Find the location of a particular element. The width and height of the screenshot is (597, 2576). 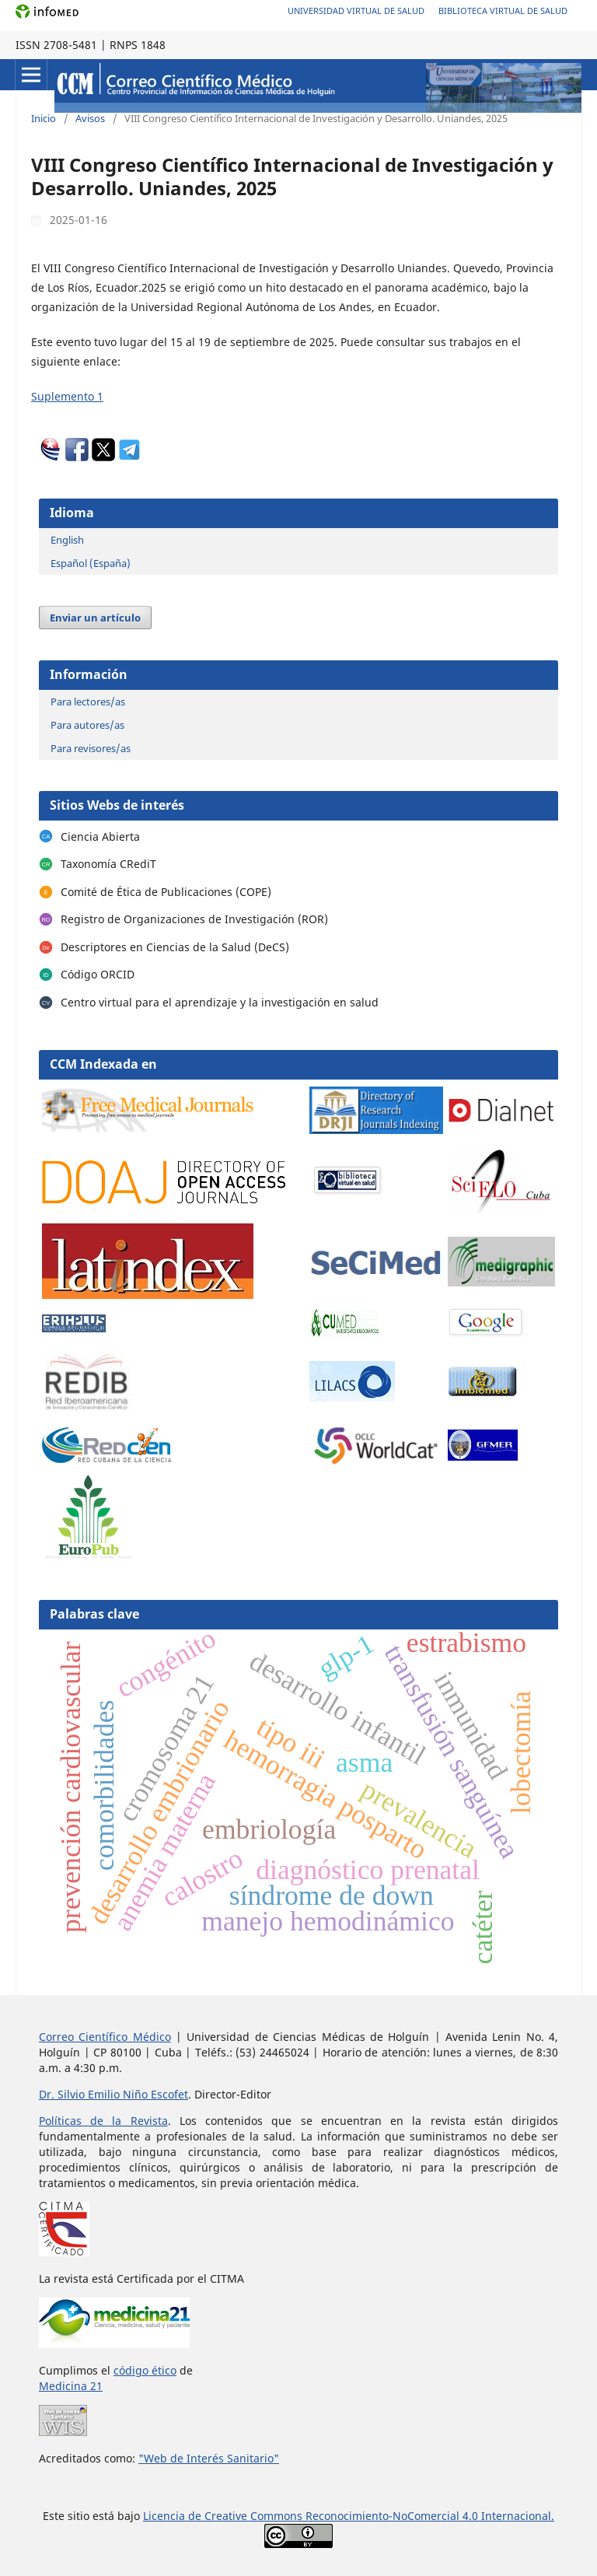

Taxonomía CRediT is located at coordinates (108, 863).